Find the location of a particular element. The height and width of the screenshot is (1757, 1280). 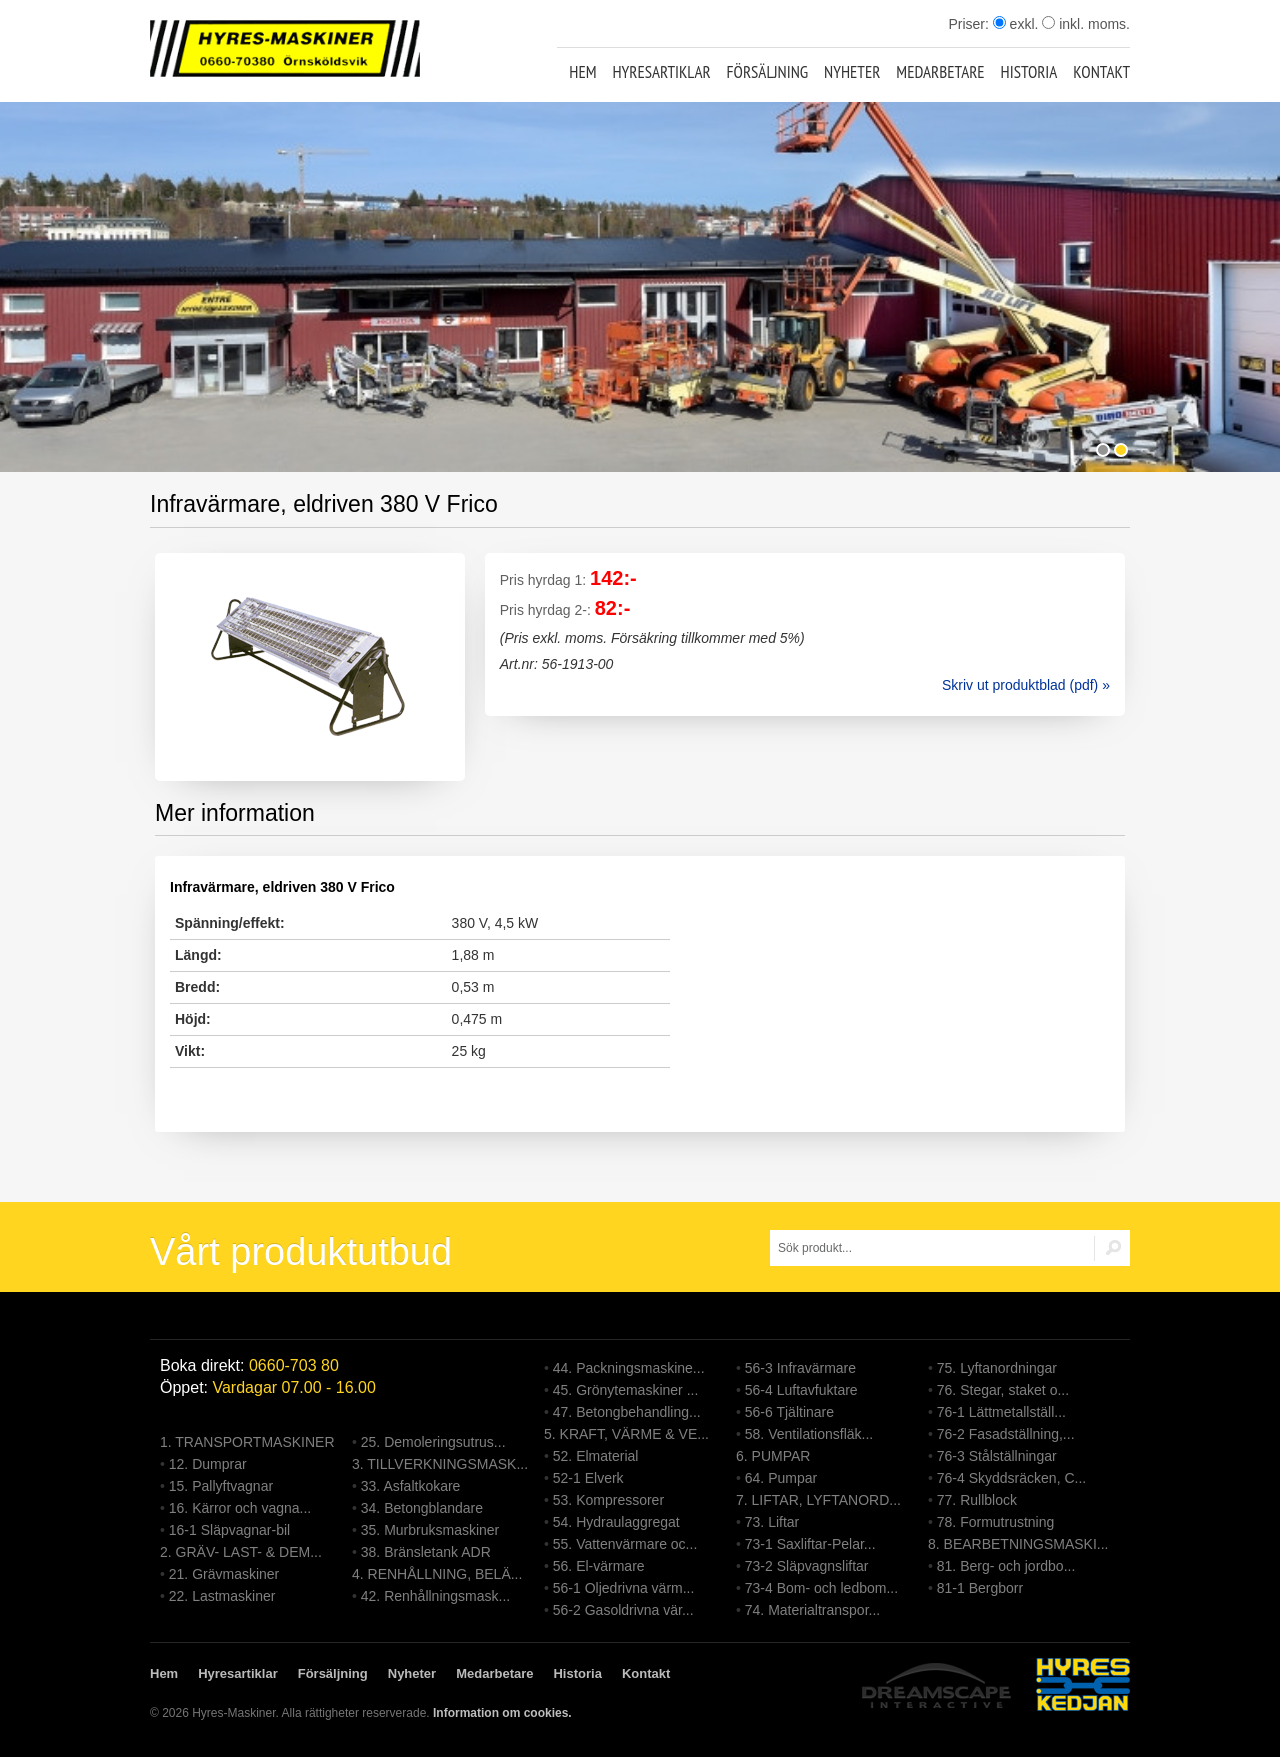

73-2 Släpvagnsliftar is located at coordinates (807, 1566).